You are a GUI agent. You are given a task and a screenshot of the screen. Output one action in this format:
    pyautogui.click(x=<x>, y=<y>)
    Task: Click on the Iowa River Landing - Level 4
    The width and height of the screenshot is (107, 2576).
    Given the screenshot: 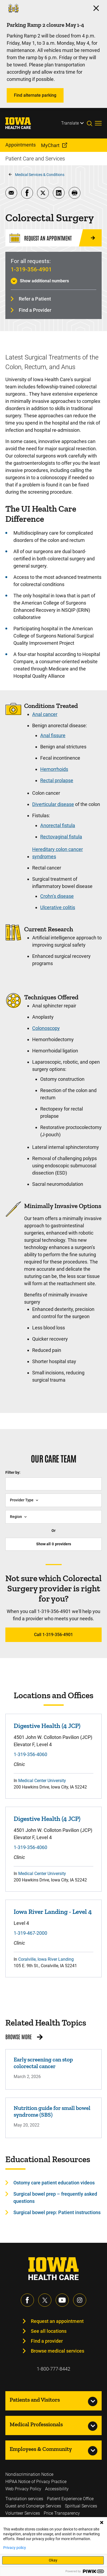 What is the action you would take?
    pyautogui.click(x=53, y=1911)
    